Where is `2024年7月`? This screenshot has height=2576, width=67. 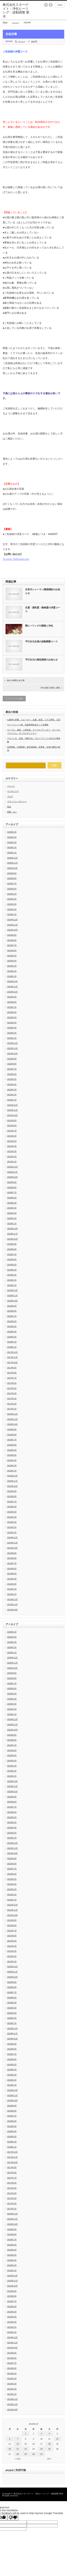 2024年7月 is located at coordinates (12, 945).